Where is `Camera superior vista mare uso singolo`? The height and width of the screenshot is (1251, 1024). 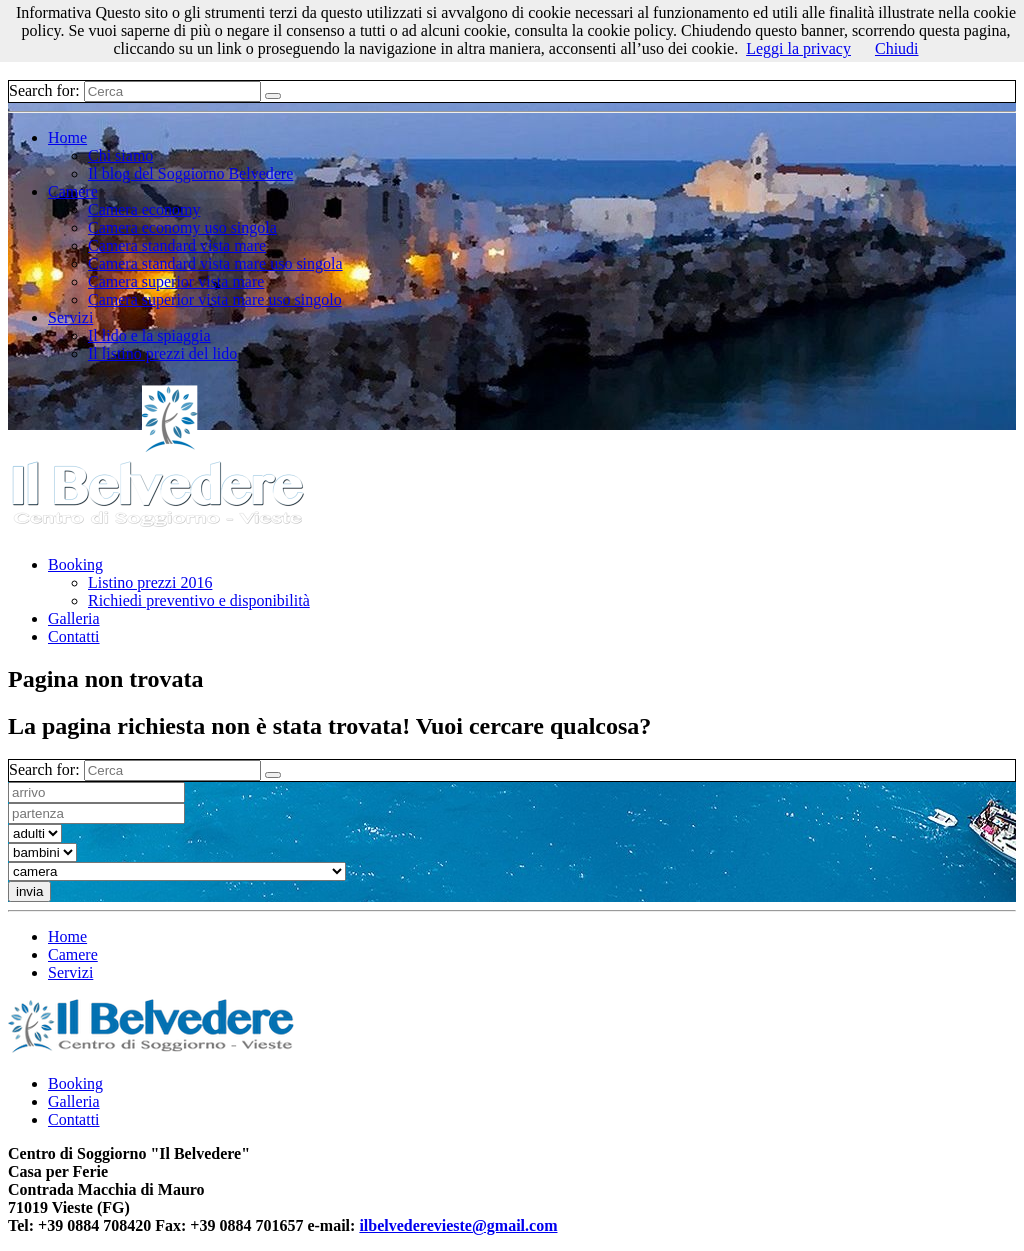
Camera superior vista mare uso singolo is located at coordinates (215, 299).